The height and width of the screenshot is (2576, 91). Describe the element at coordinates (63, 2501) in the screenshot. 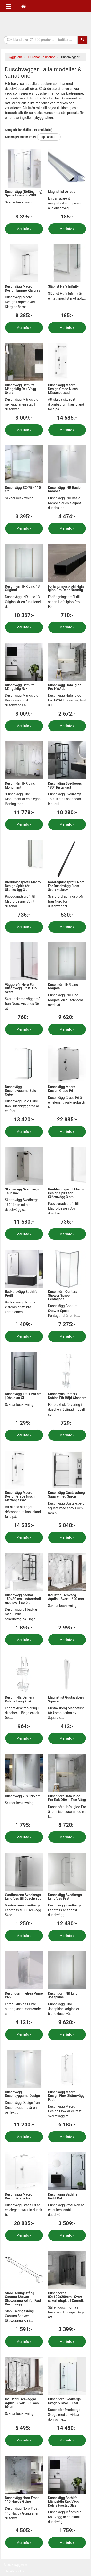

I see `Duschvägg Bathlife Mångsidig Rak Vägg Delvis Frostat Glas` at that location.